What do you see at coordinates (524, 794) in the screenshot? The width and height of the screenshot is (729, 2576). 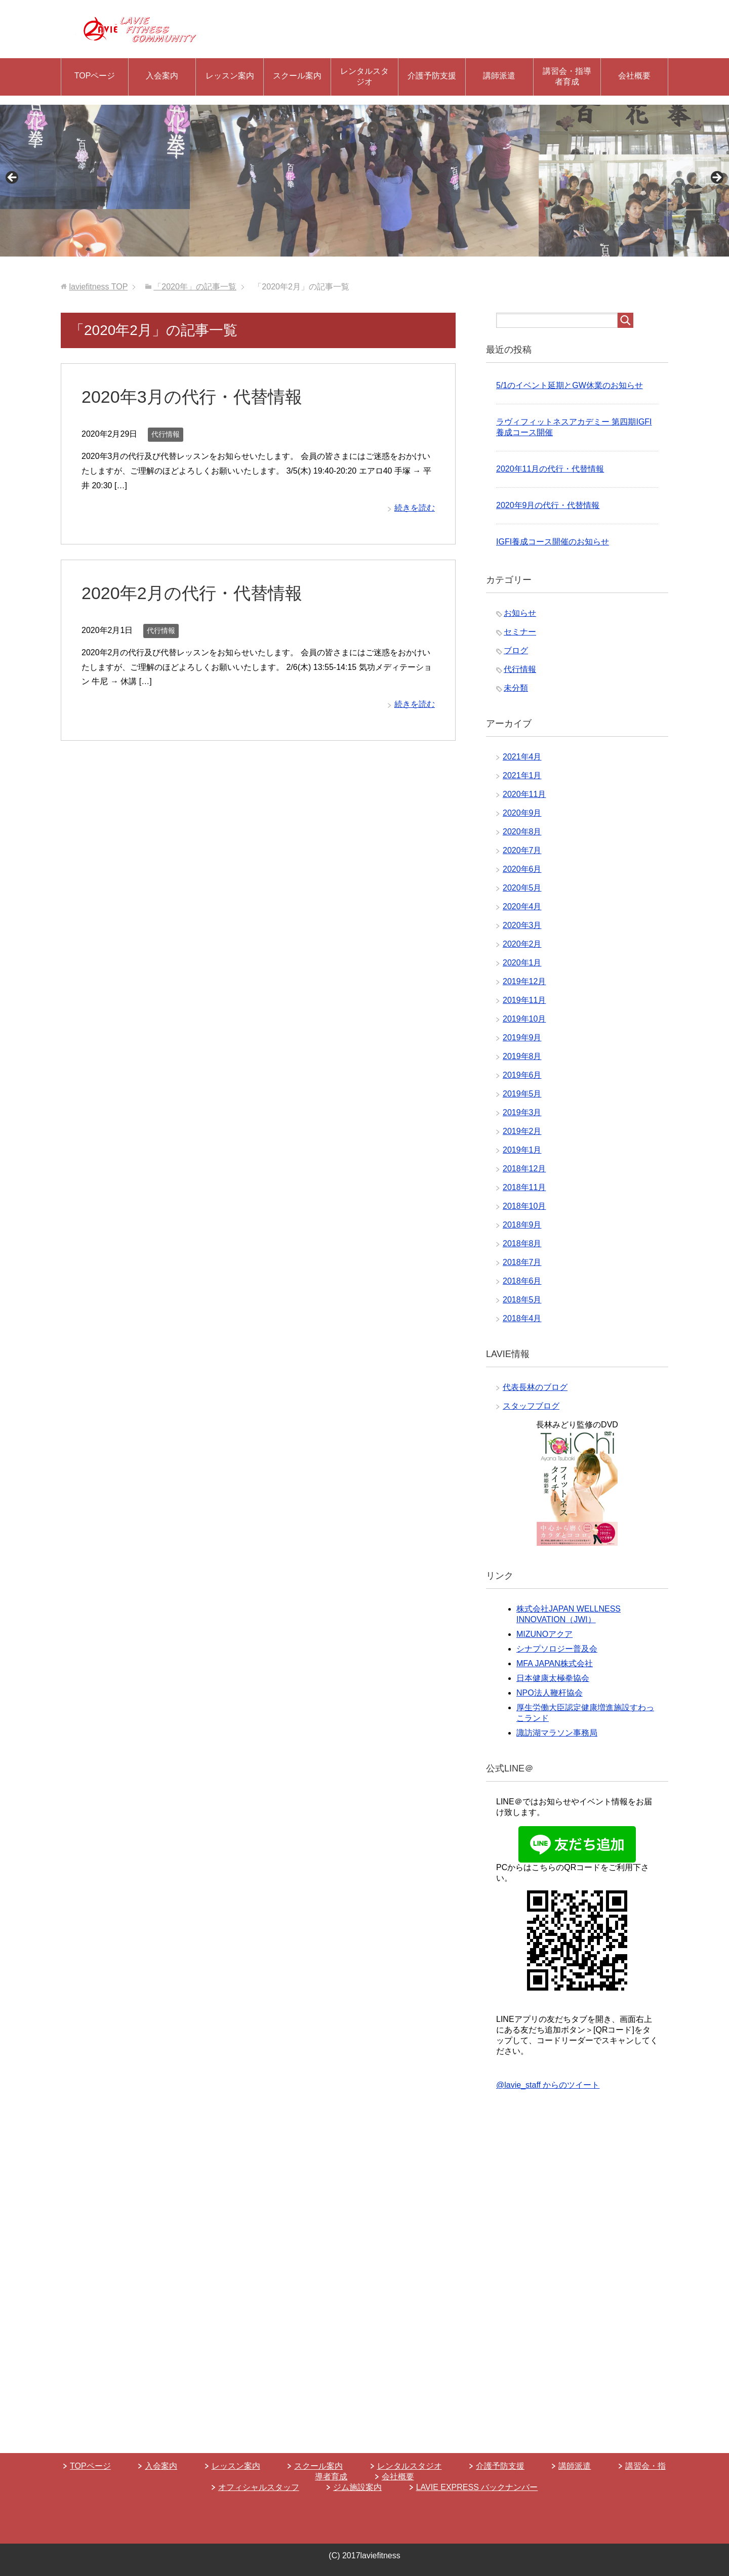 I see `2020年11月` at bounding box center [524, 794].